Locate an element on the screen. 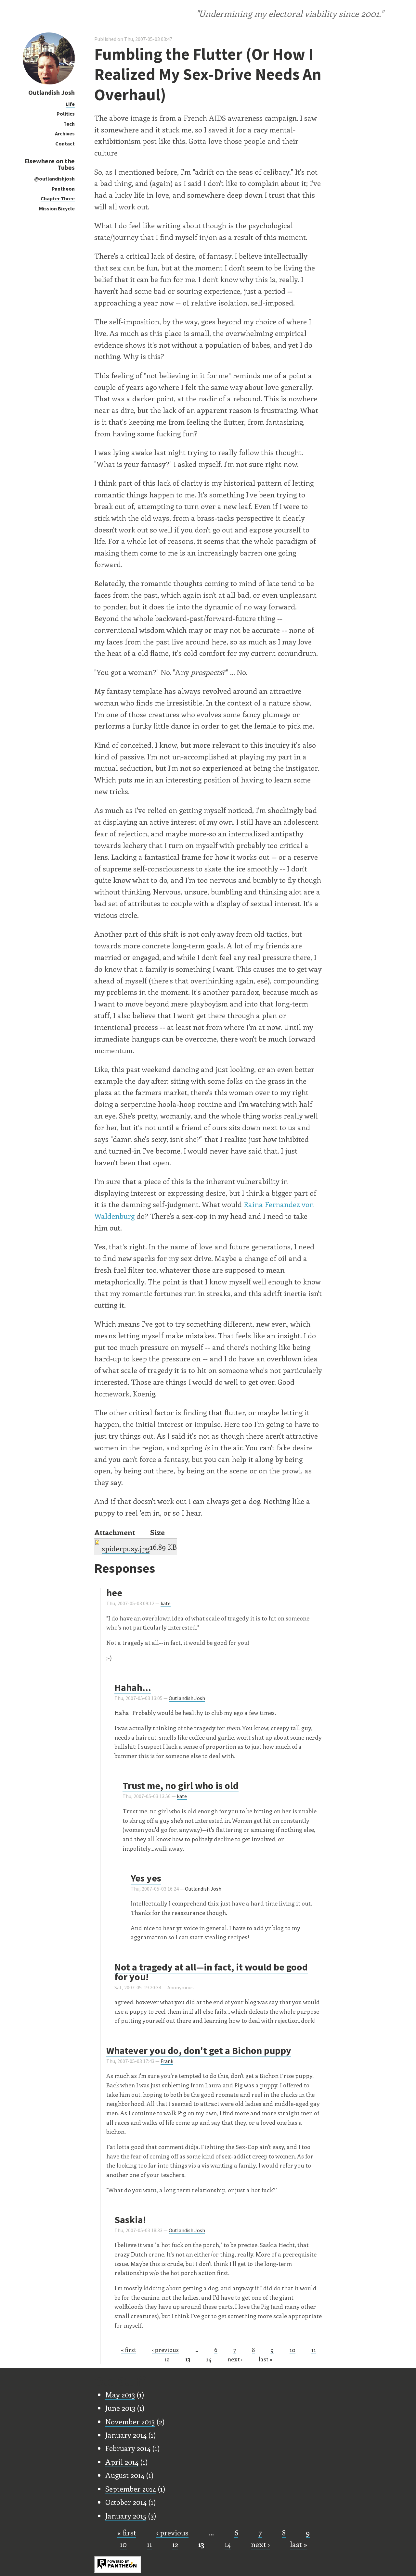 This screenshot has height=2576, width=416. Yes yes is located at coordinates (146, 1878).